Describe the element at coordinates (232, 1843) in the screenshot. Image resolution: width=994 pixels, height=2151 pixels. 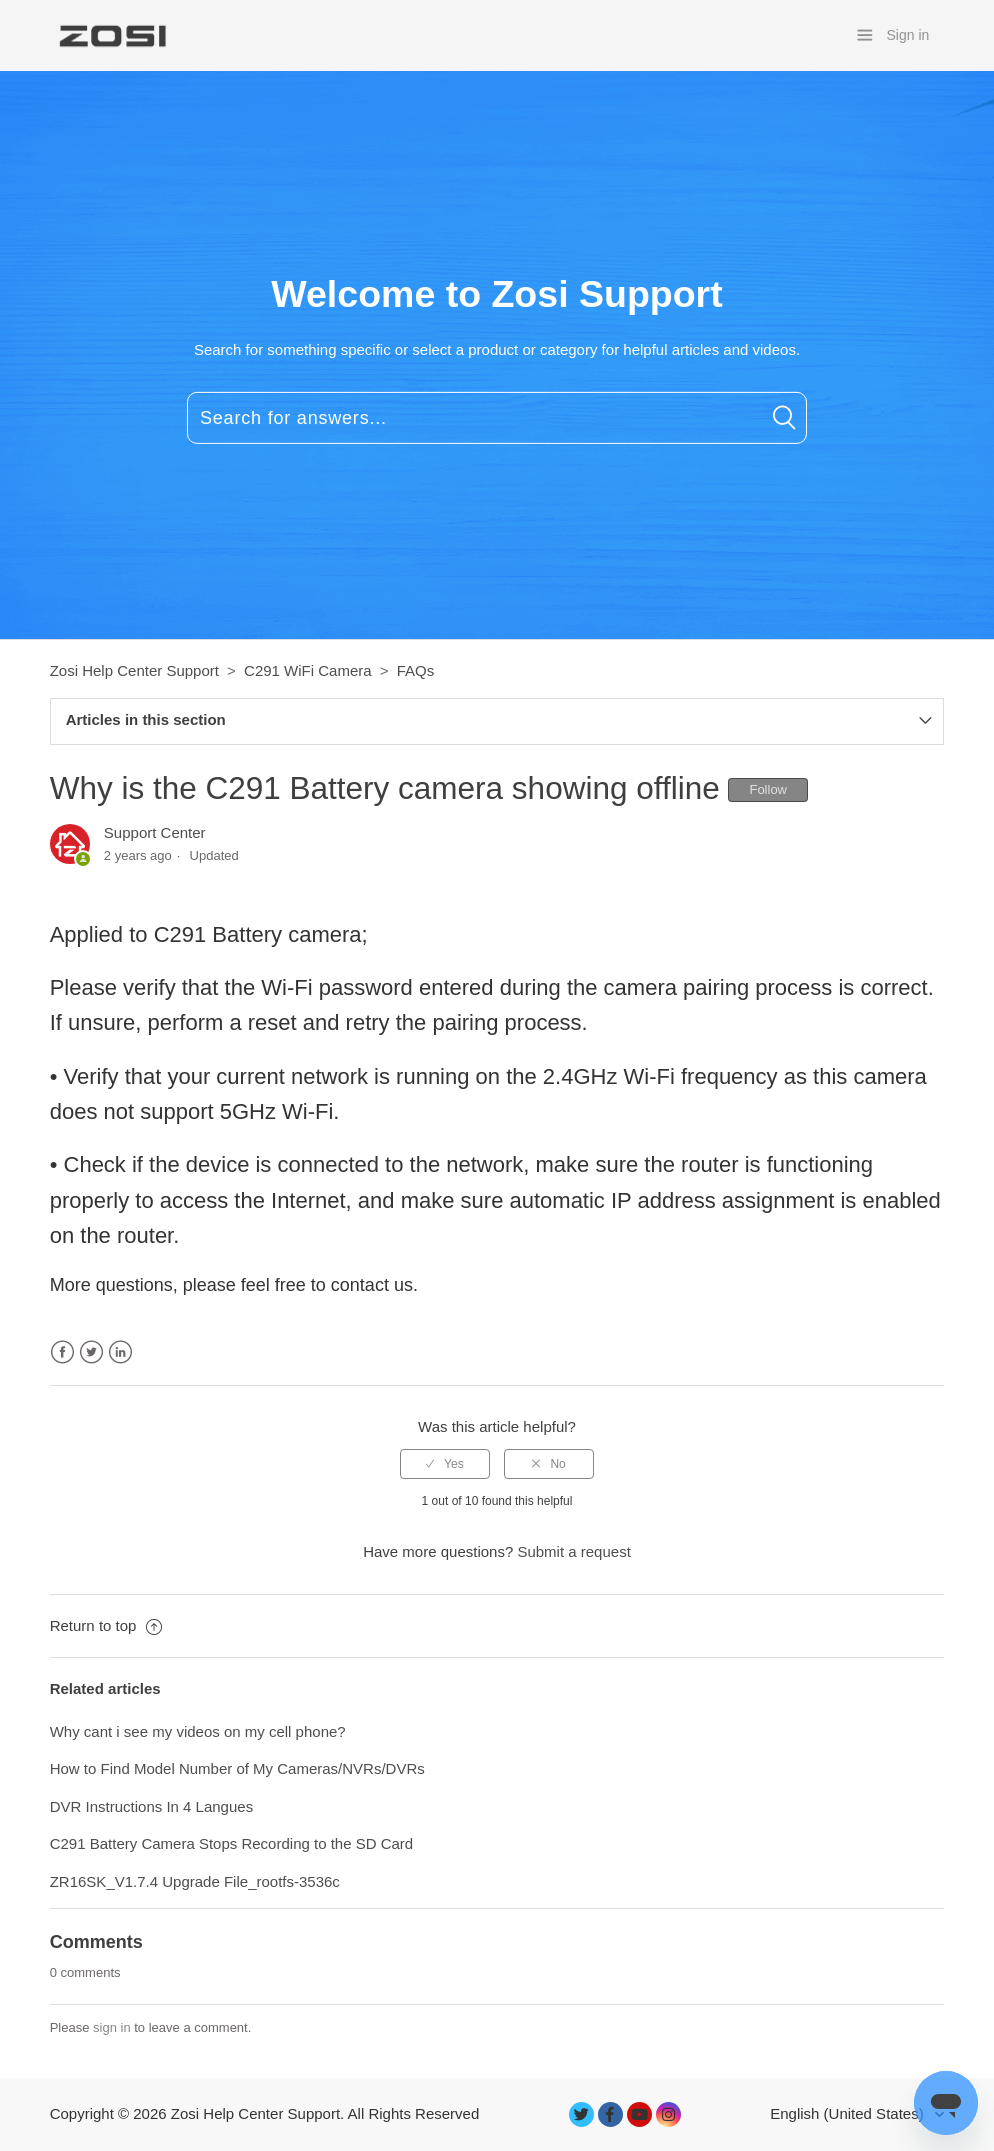
I see `C291 Battery Camera Stops Recording to the SD Card` at that location.